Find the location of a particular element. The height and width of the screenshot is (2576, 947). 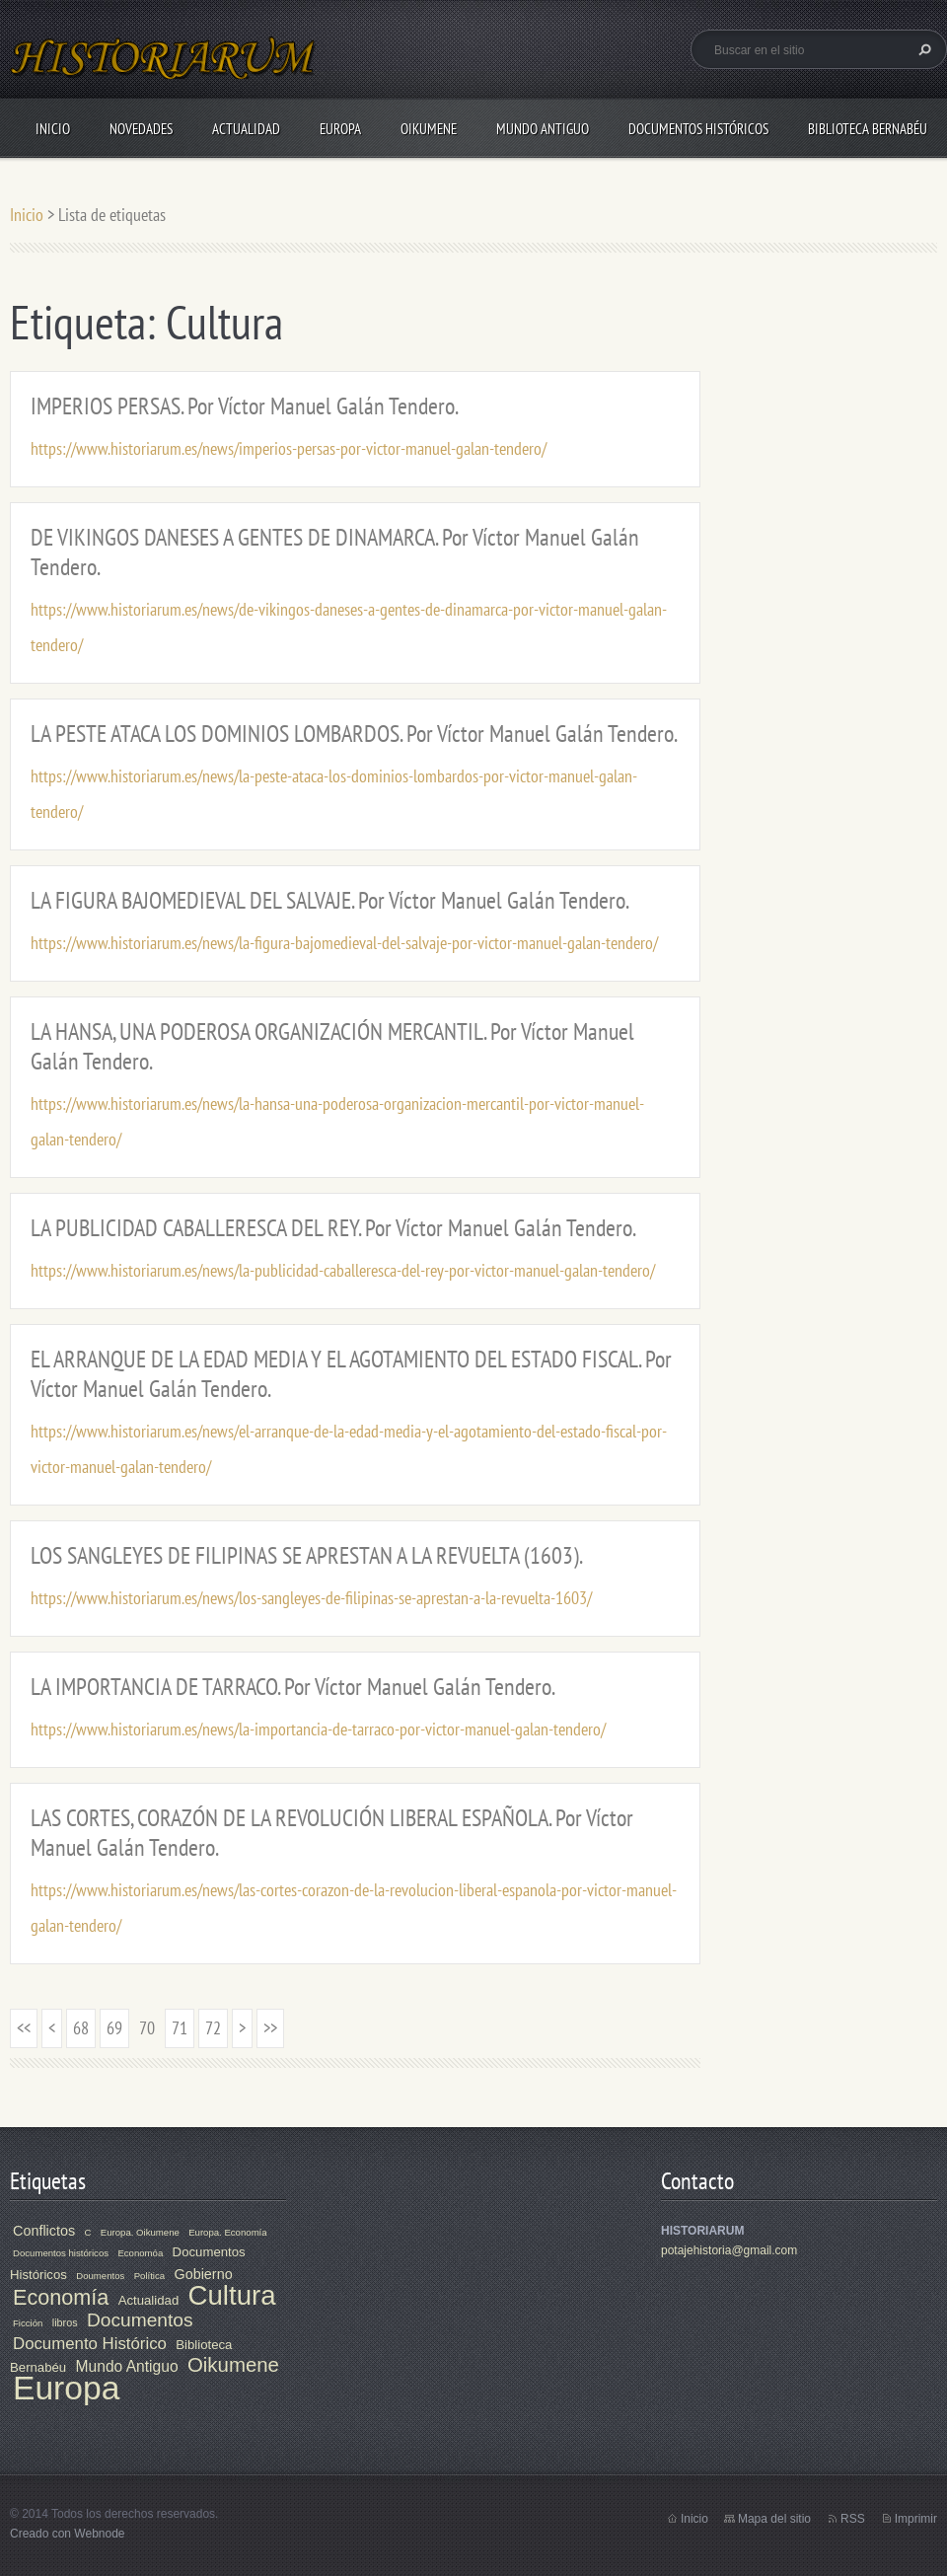

Actualidad is located at coordinates (246, 128).